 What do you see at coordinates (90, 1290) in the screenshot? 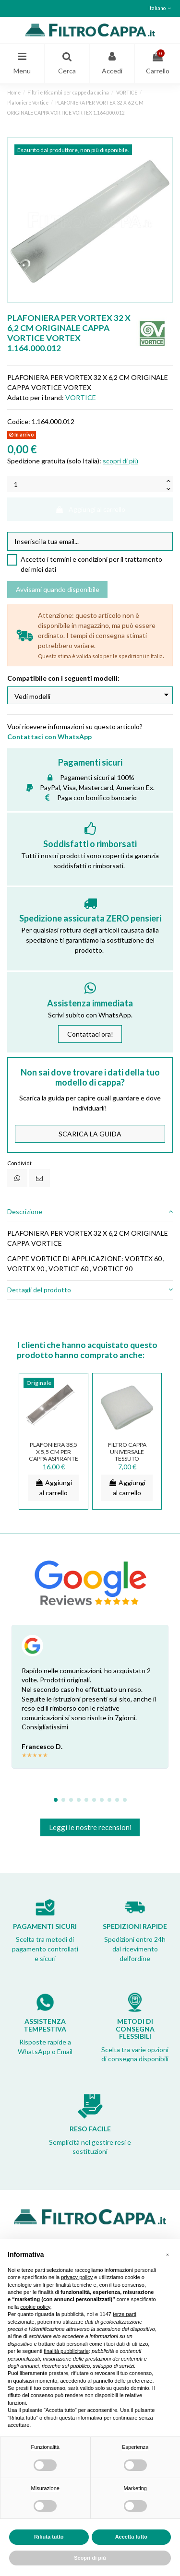
I see `Dettagli del prodotto` at bounding box center [90, 1290].